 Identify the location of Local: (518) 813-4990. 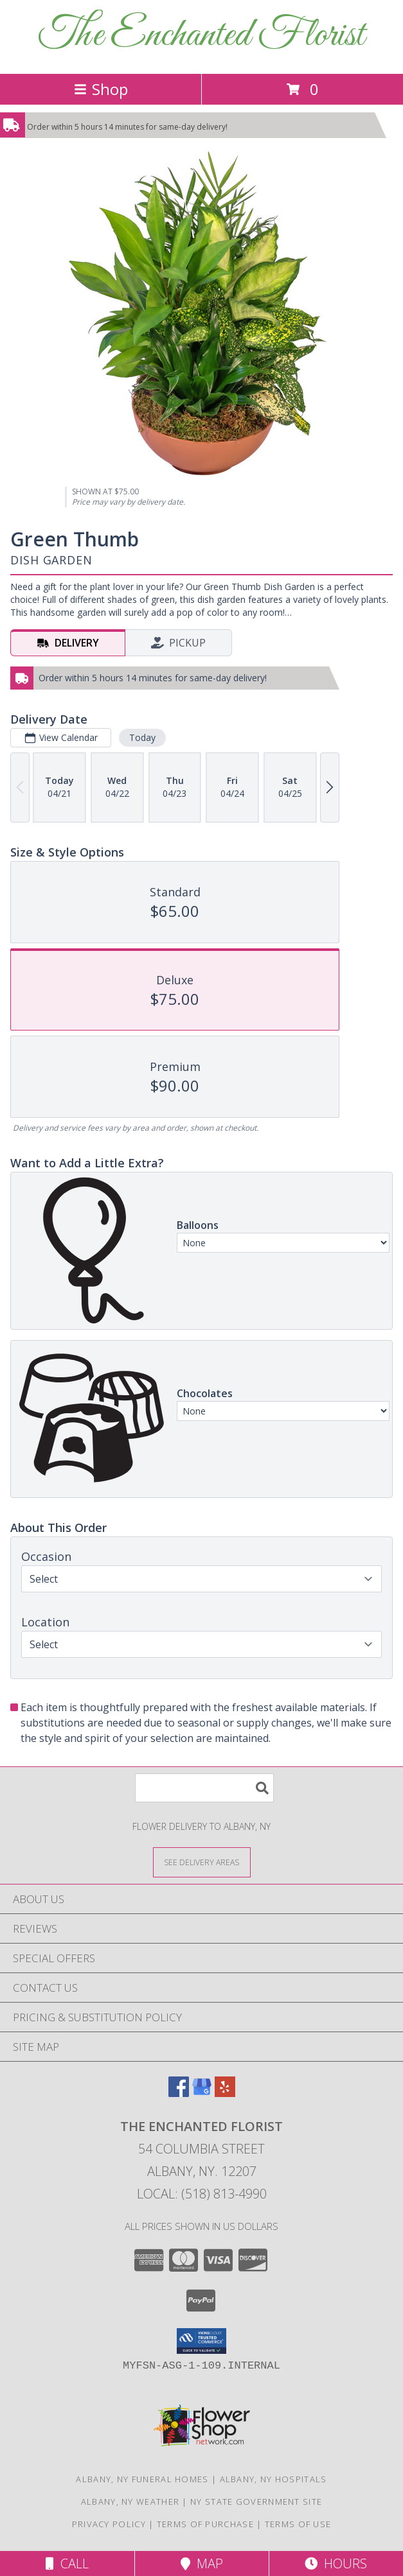
(202, 2193).